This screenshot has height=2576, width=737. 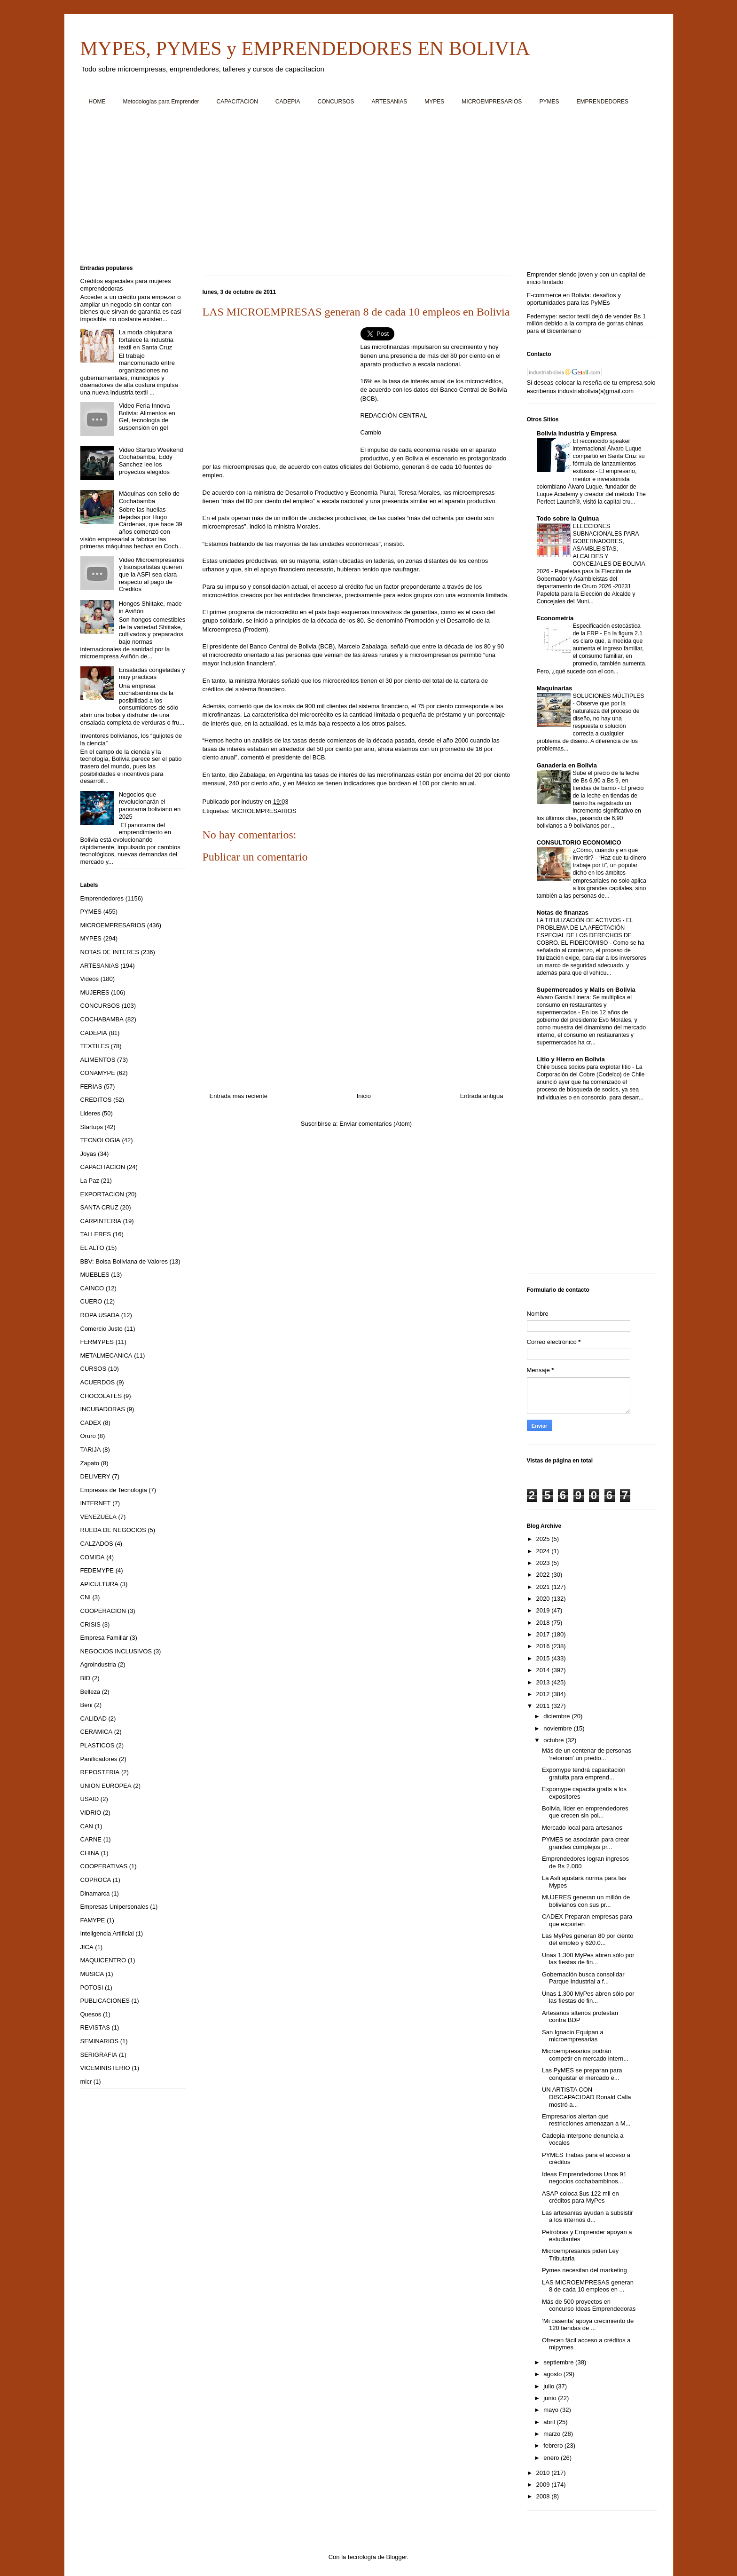 What do you see at coordinates (591, 549) in the screenshot?
I see `ELECCIONES SUBNACIONALES PARA GOBERNADORES, ASAMBLEISTAS, ALCALDES Y CONCEJALES DE BOLIVIA 2026` at bounding box center [591, 549].